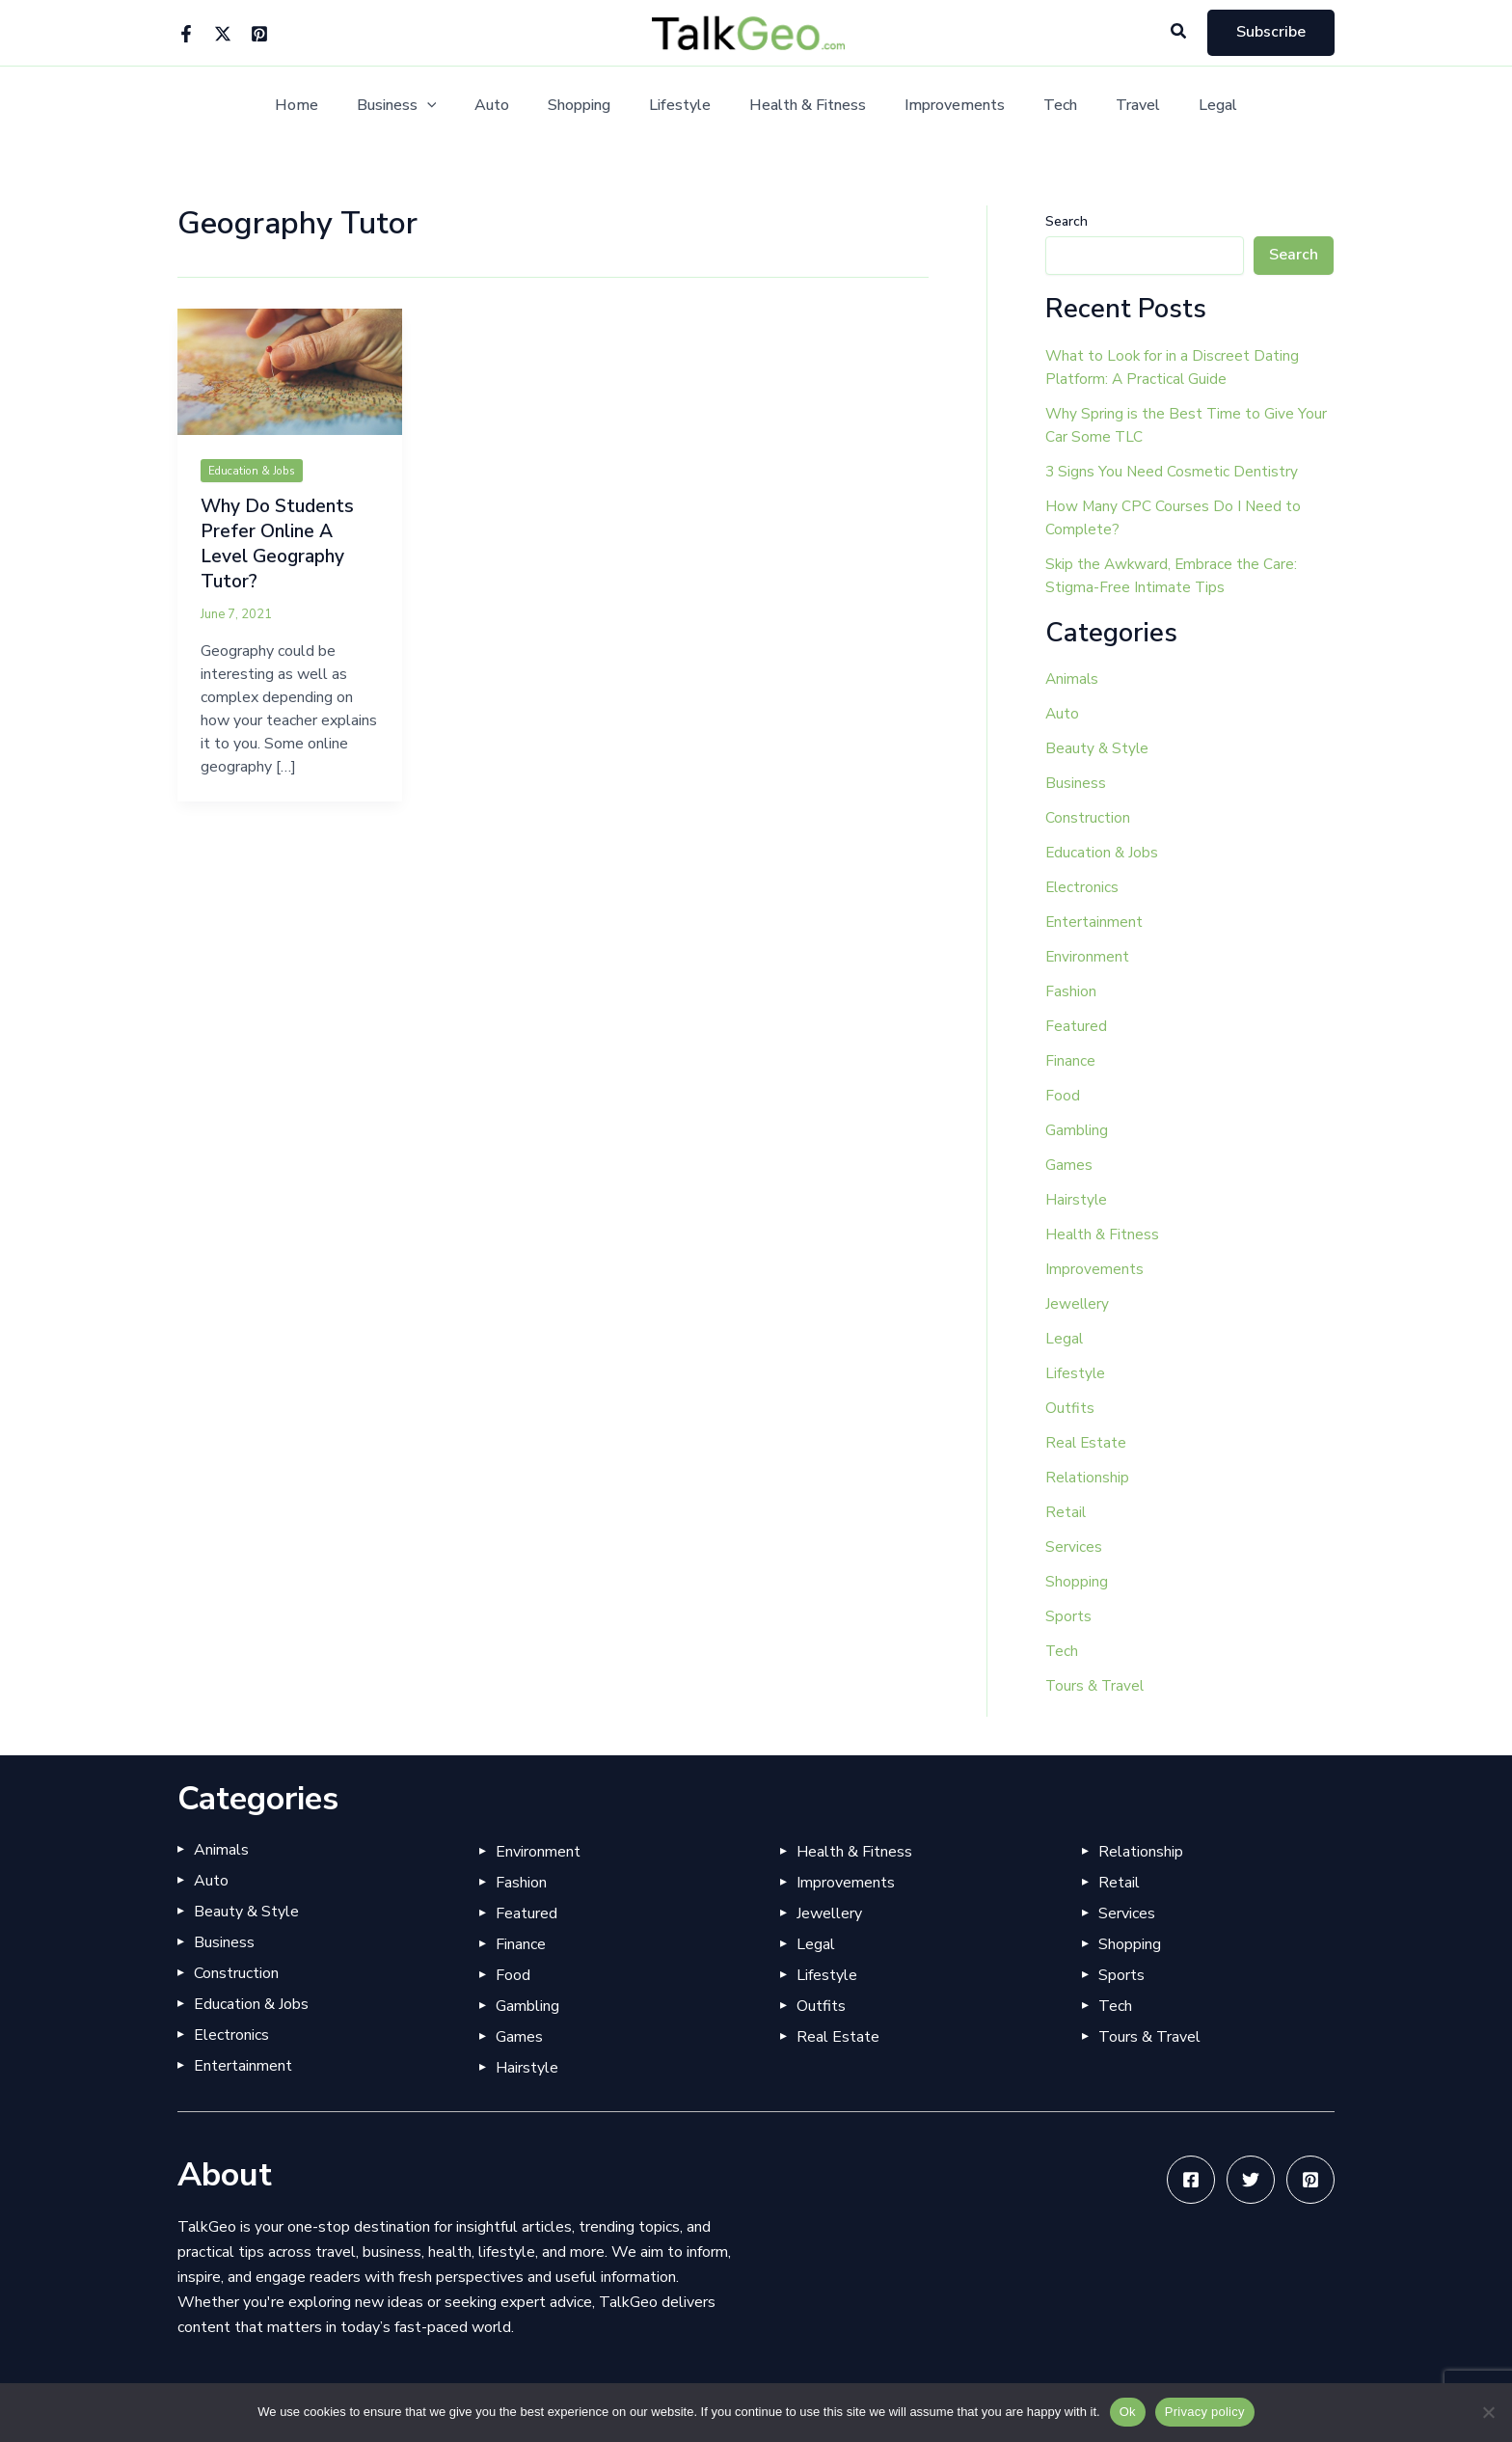  What do you see at coordinates (1111, 105) in the screenshot?
I see `Travel` at bounding box center [1111, 105].